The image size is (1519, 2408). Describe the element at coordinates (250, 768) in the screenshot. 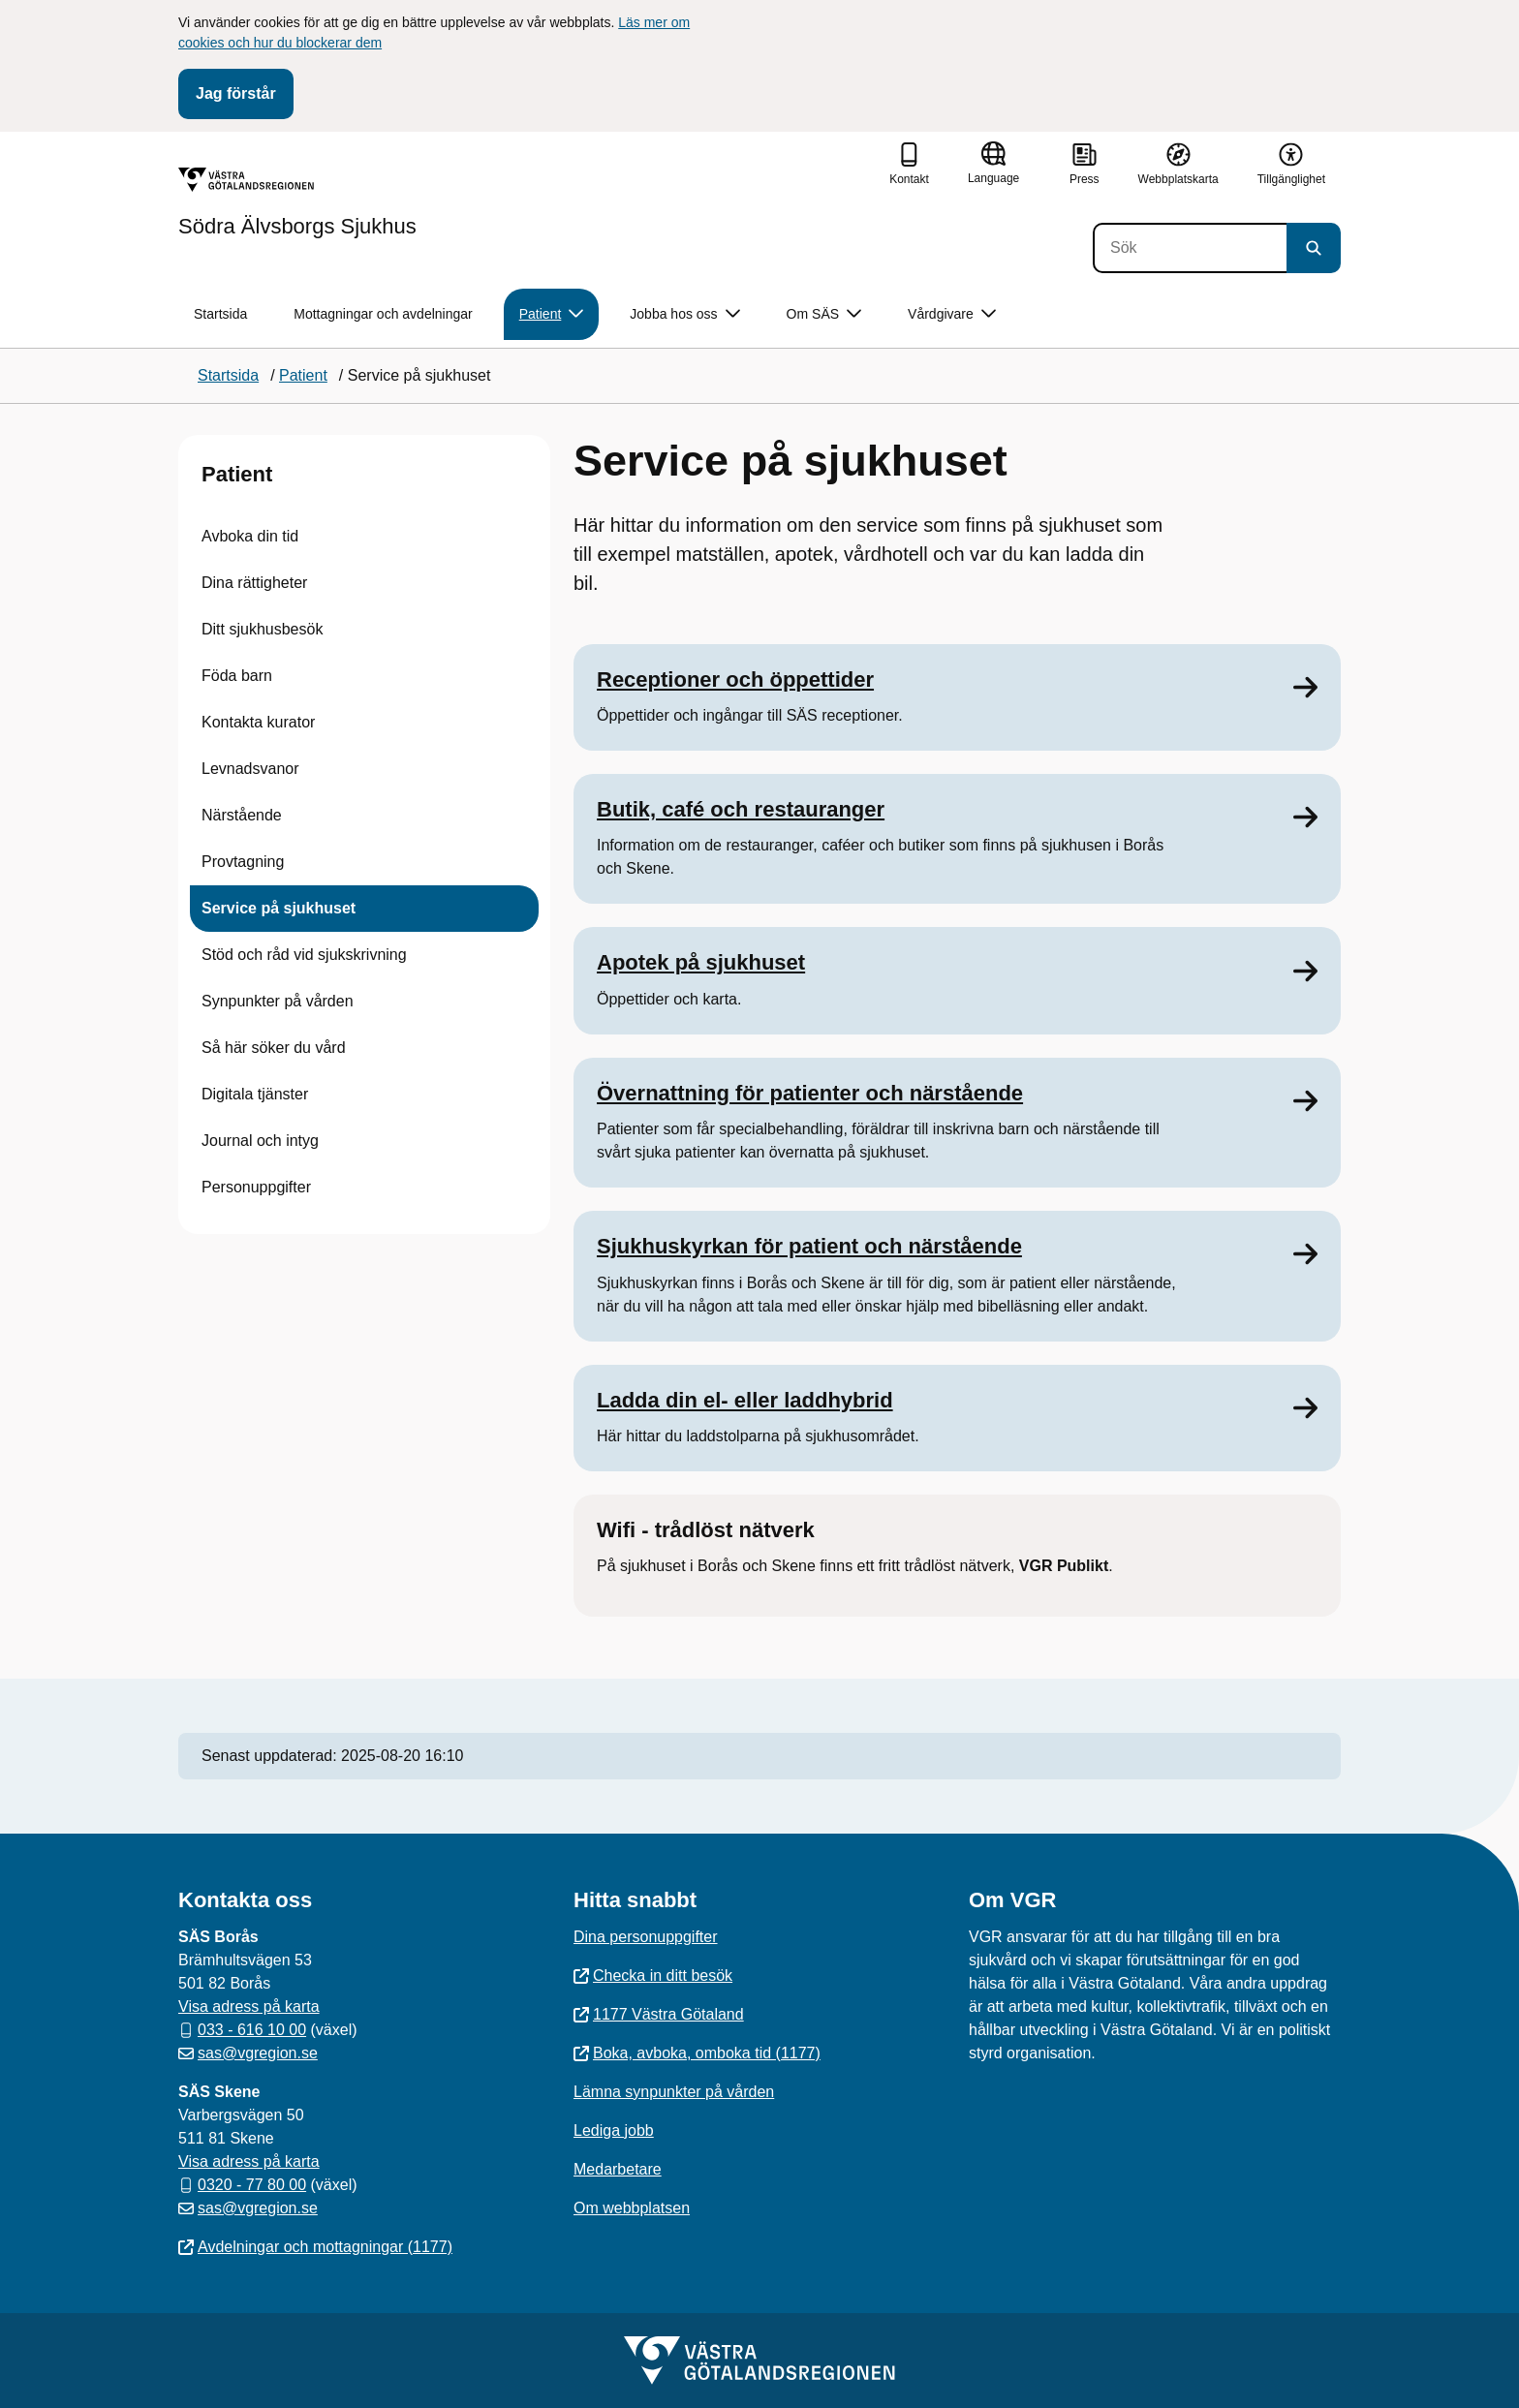

I see `Levnadsvanor` at that location.